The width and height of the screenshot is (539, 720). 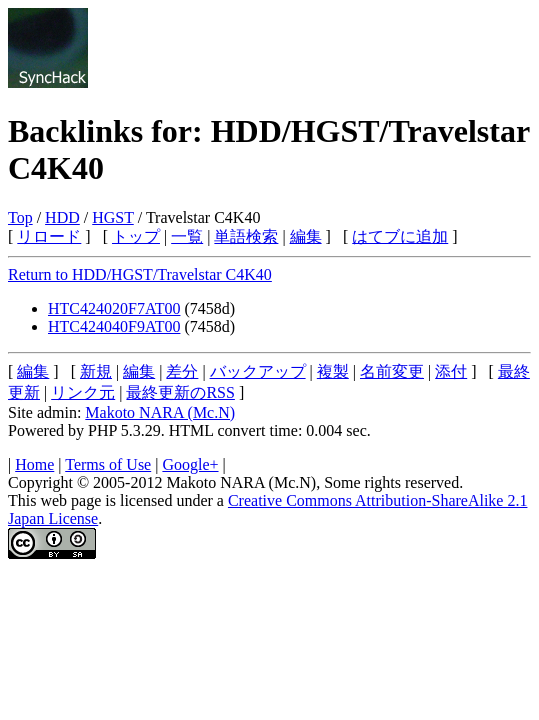 I want to click on 単語検索, so click(x=246, y=236).